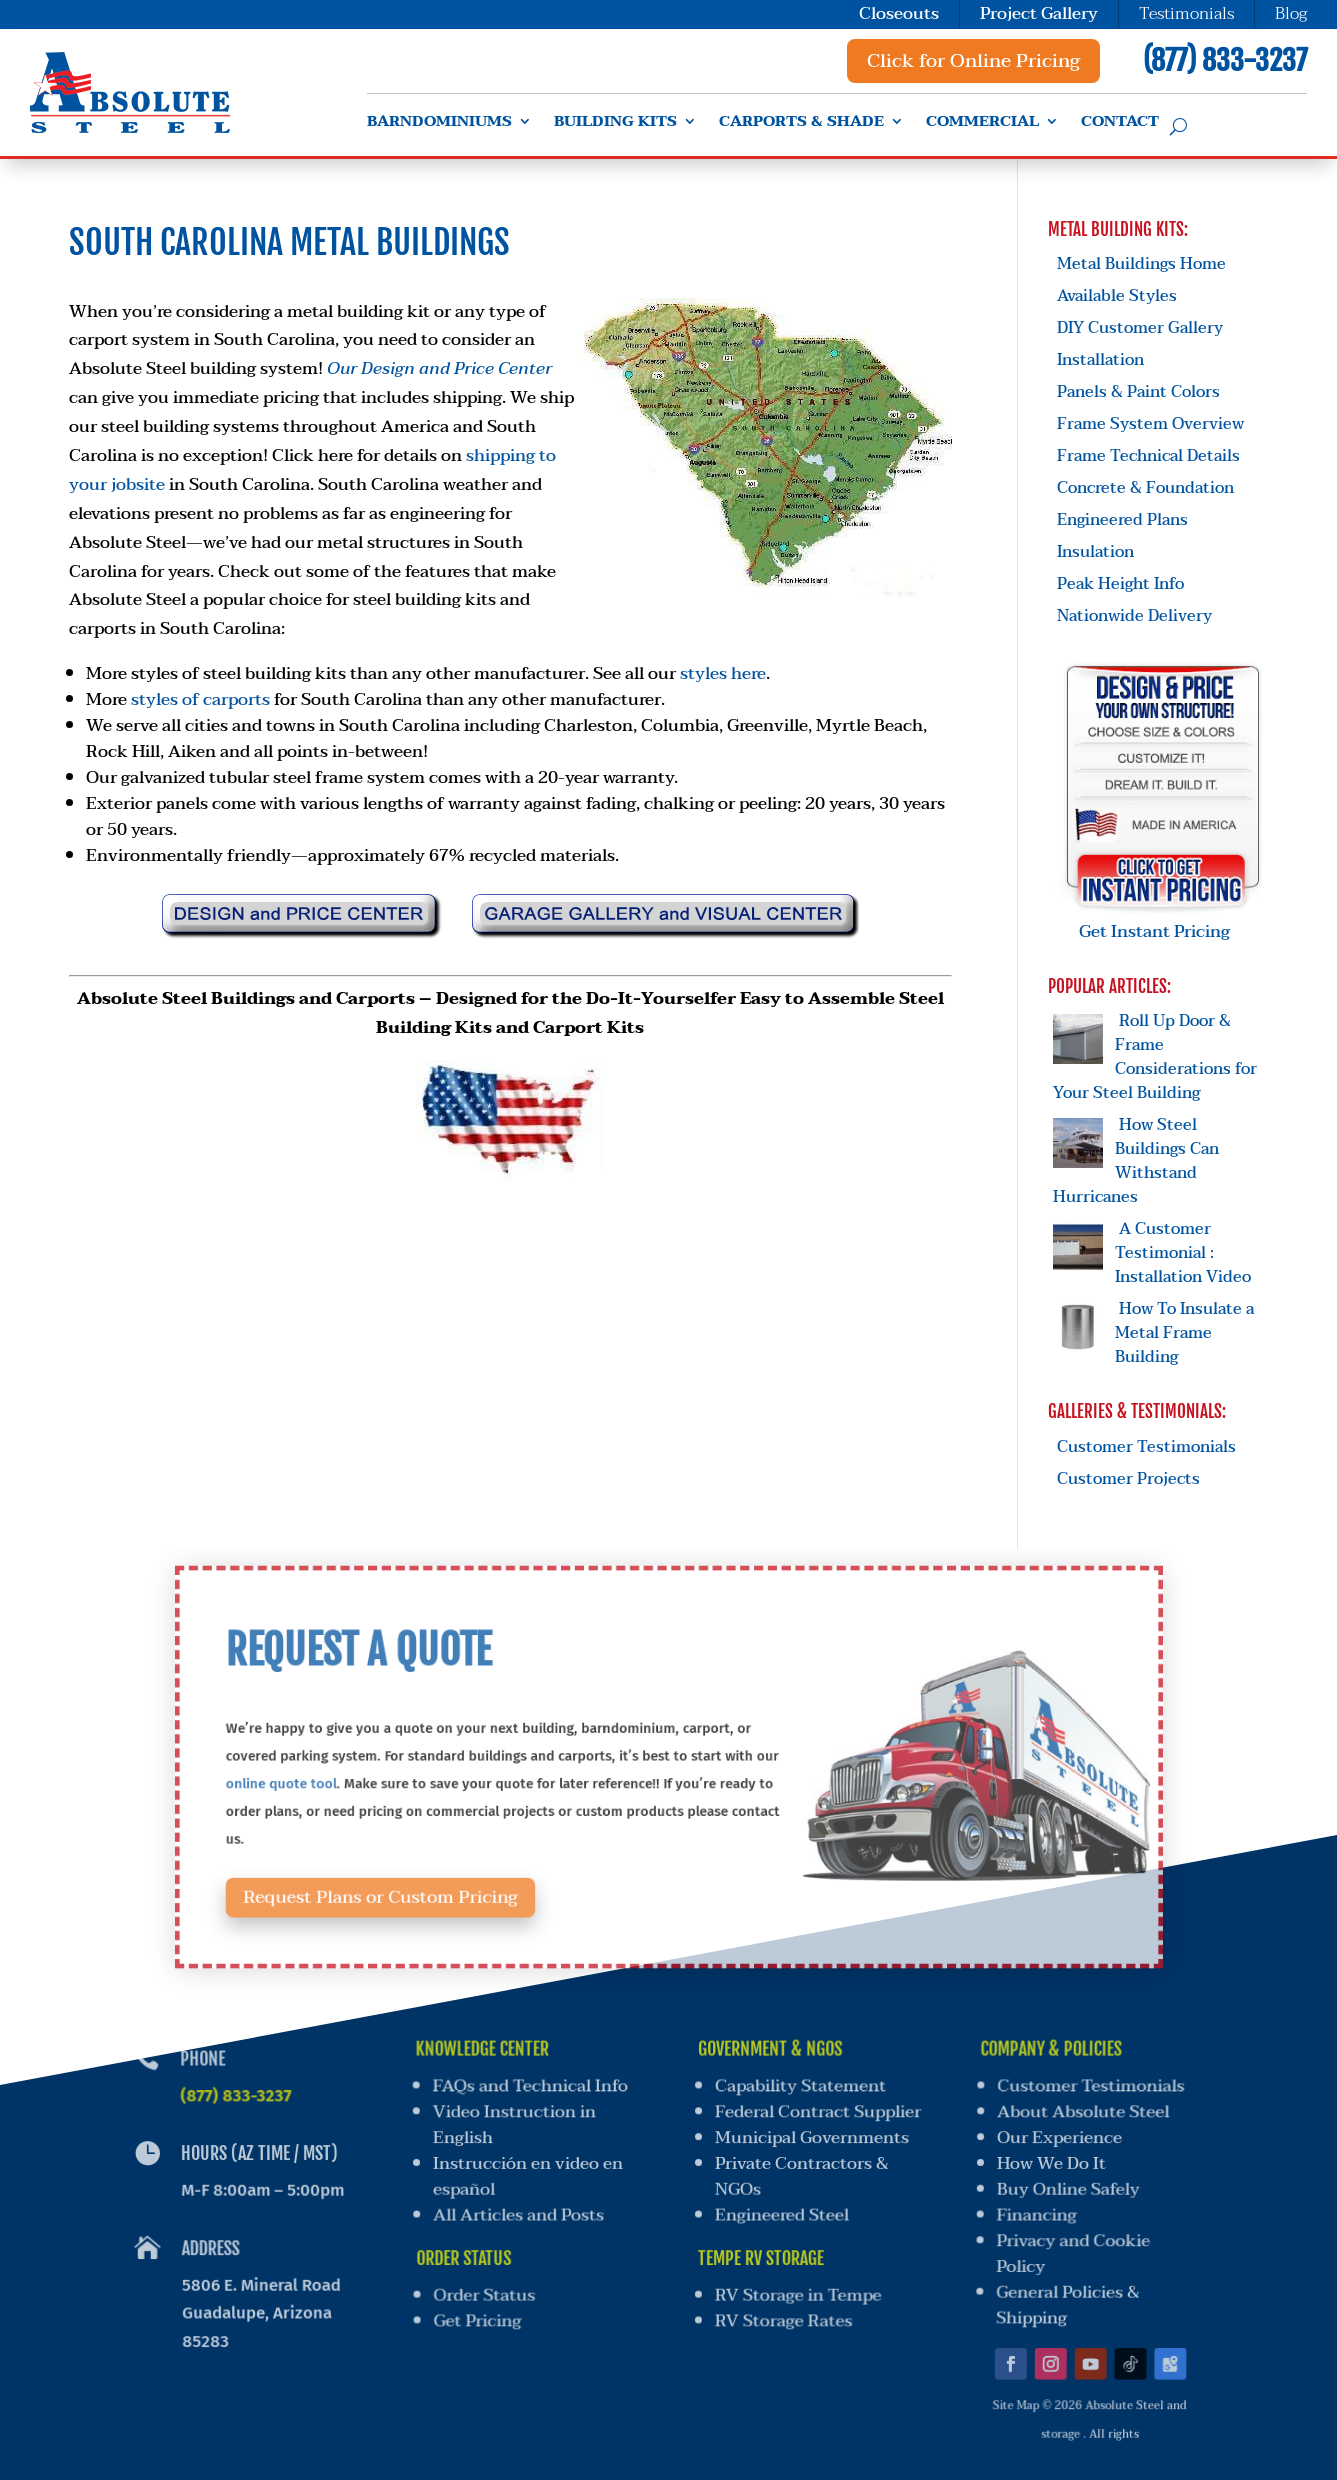  I want to click on Request Plans or Custom Pricing, so click(437, 1872).